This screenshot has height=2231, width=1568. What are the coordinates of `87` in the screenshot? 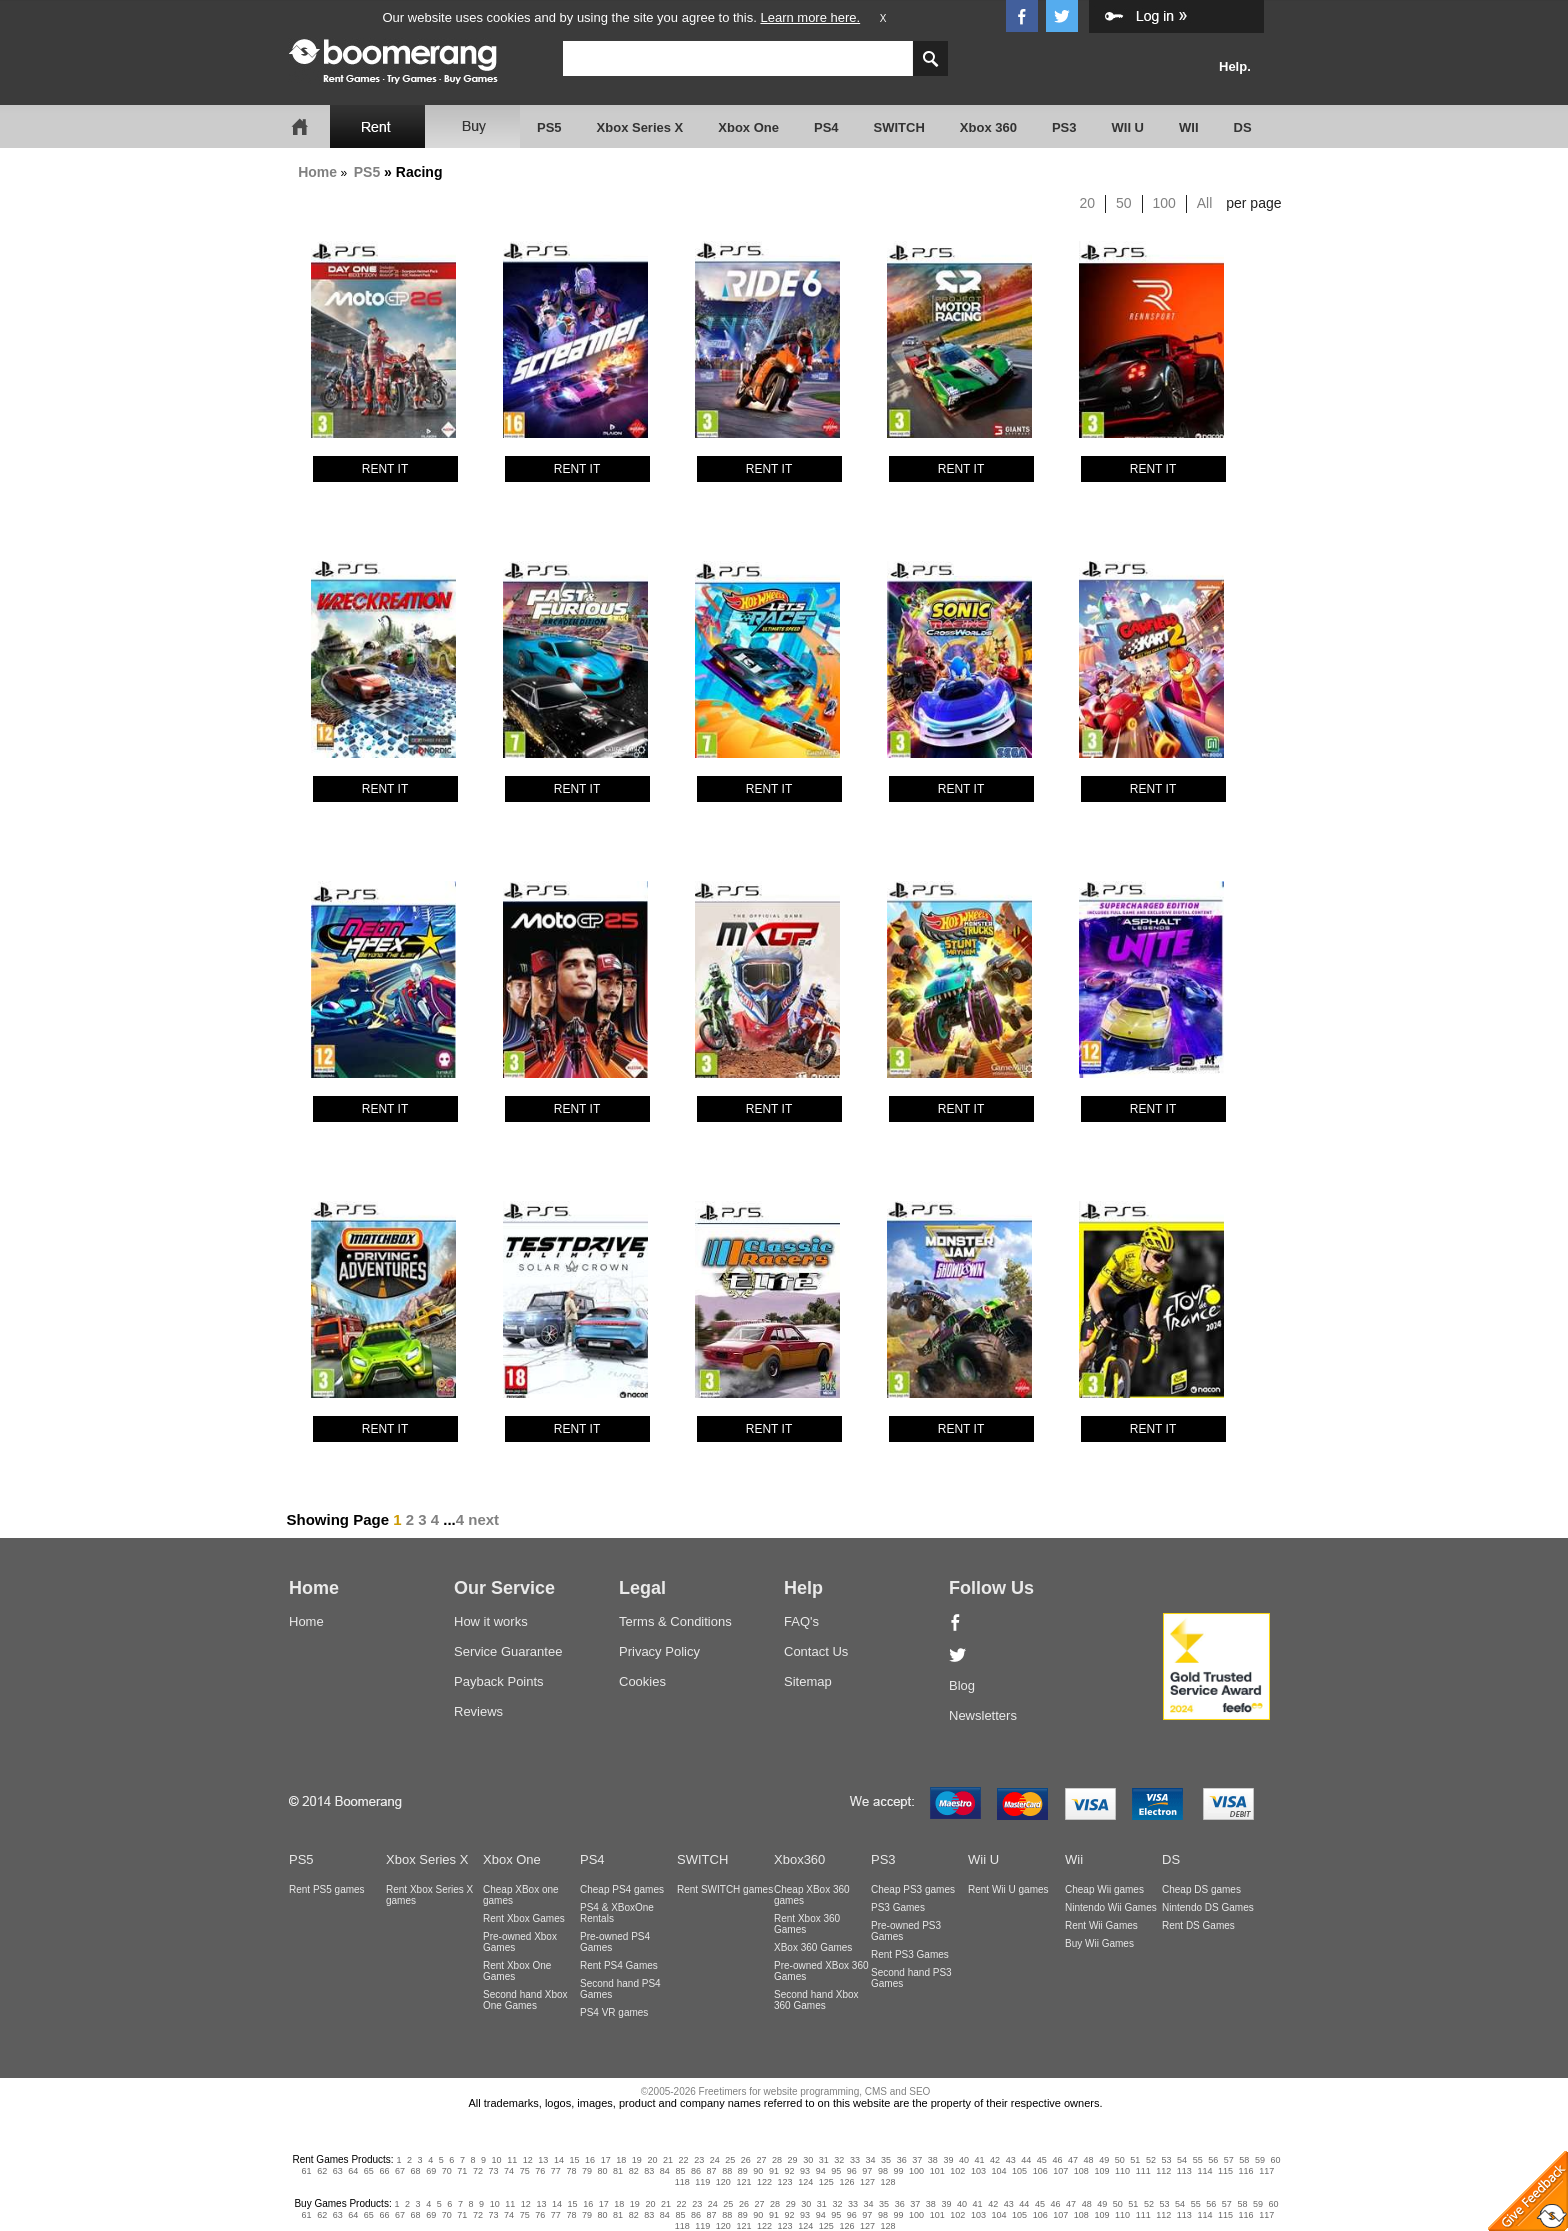 It's located at (712, 2171).